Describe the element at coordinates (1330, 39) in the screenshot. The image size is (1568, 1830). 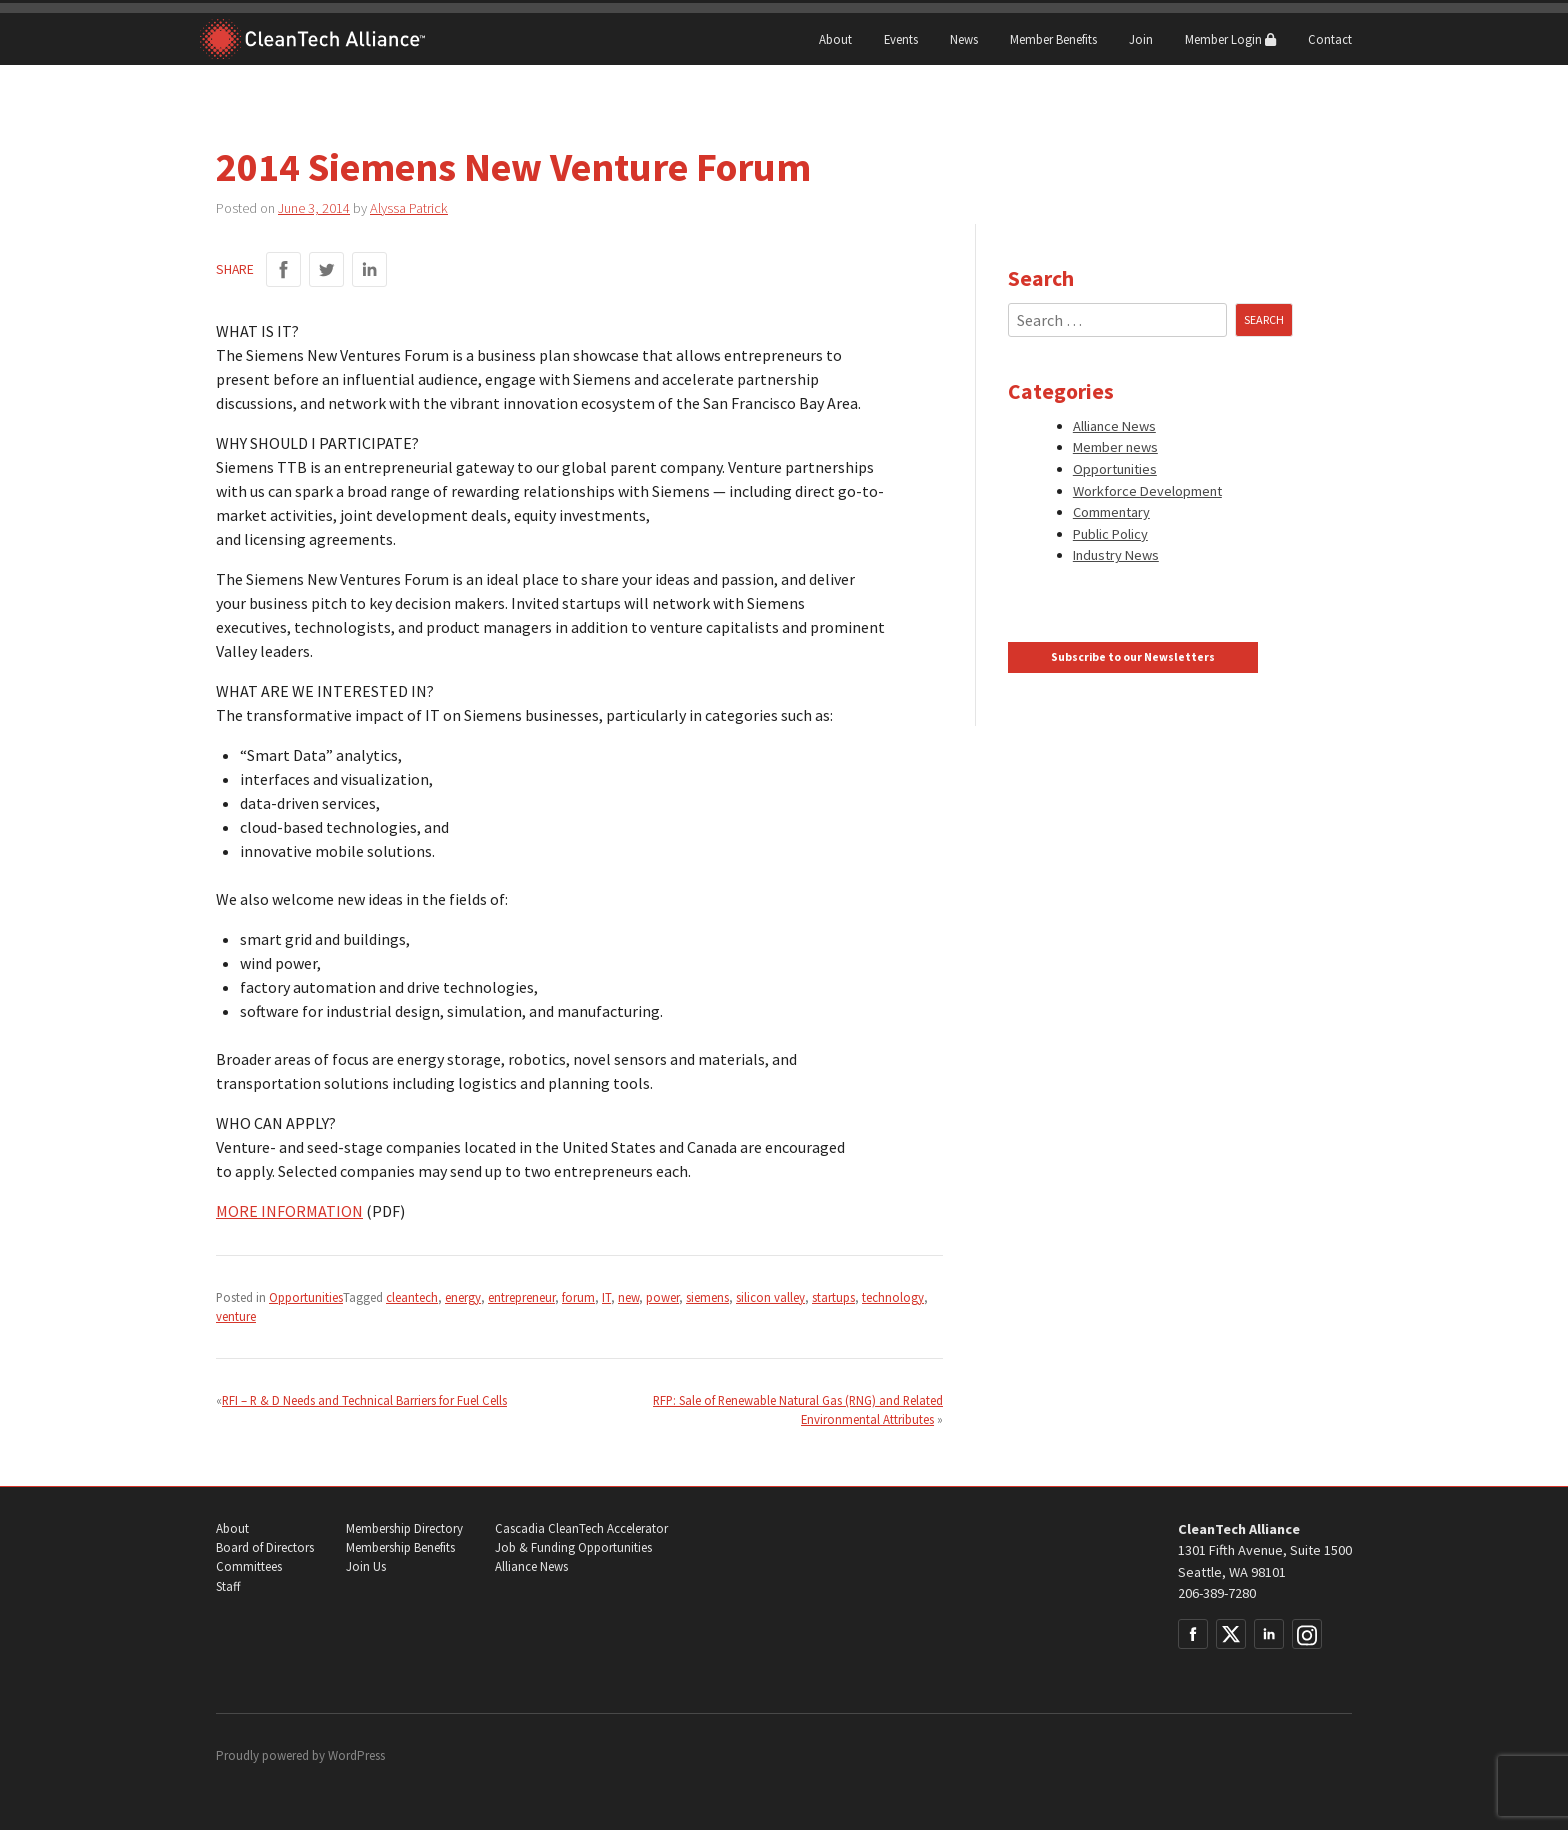
I see `Contact` at that location.